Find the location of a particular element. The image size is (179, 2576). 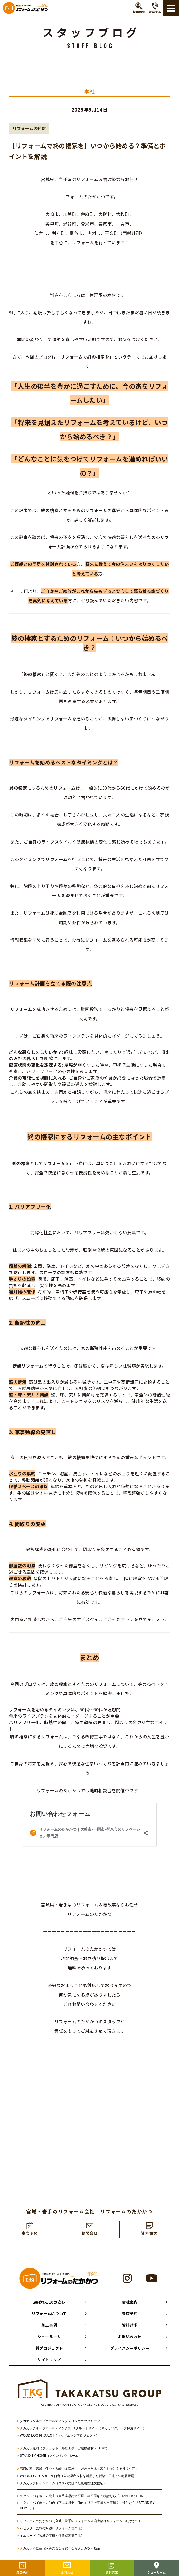

施工事例 is located at coordinates (49, 2325).